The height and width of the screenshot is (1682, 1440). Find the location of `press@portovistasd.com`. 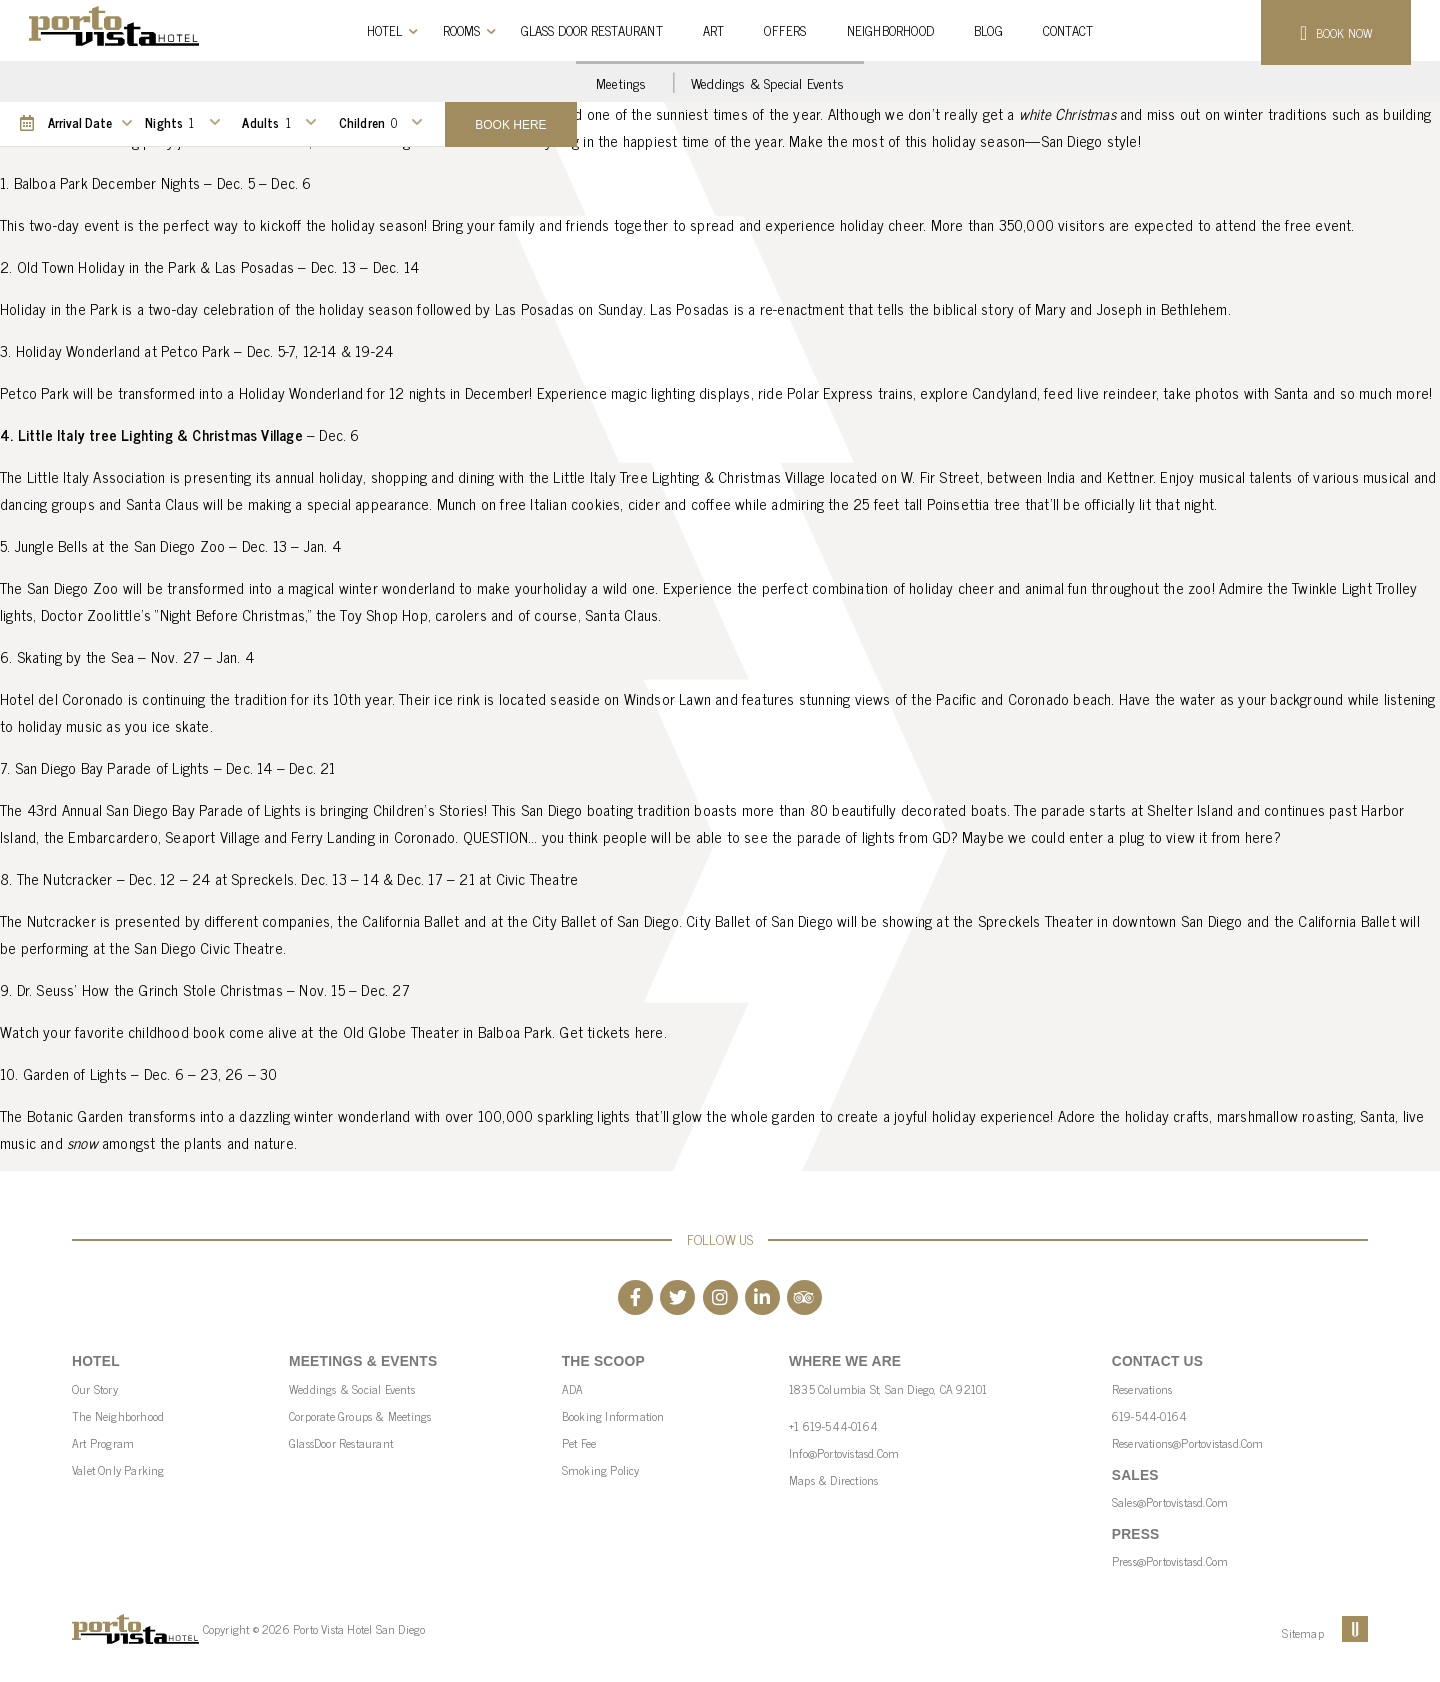

press@portovistasd.com is located at coordinates (1170, 1561).